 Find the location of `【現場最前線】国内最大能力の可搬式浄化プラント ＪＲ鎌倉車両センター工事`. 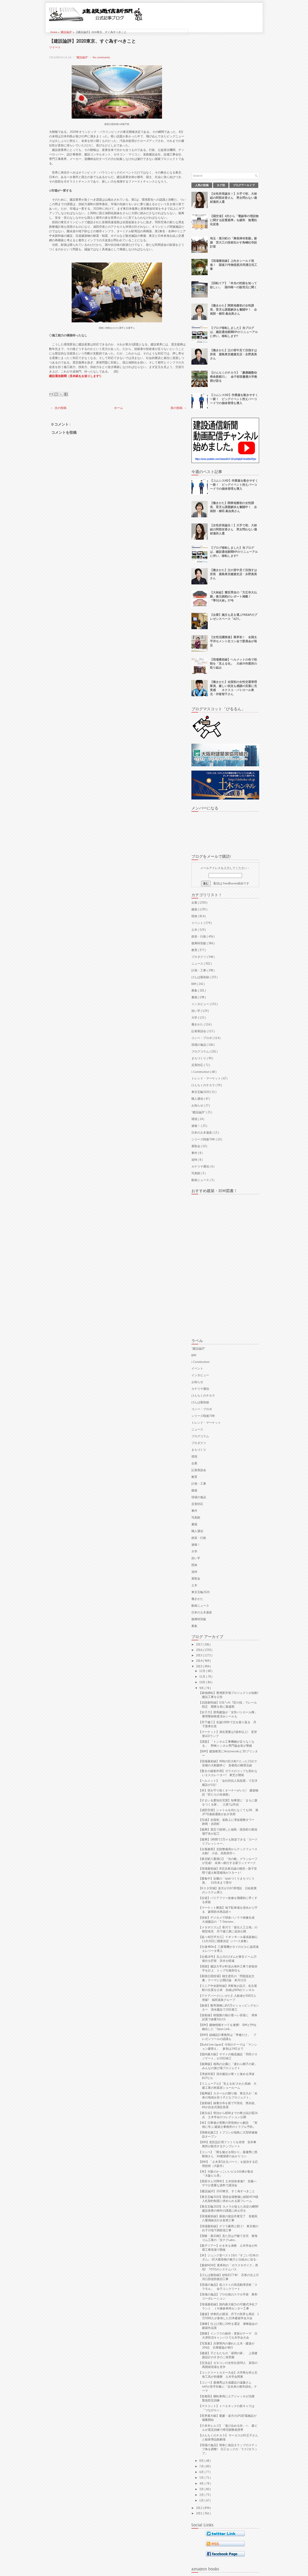

【現場最前線】国内最大能力の可搬式浄化プラント ＪＲ鎌倉車両センター工事 is located at coordinates (228, 2306).